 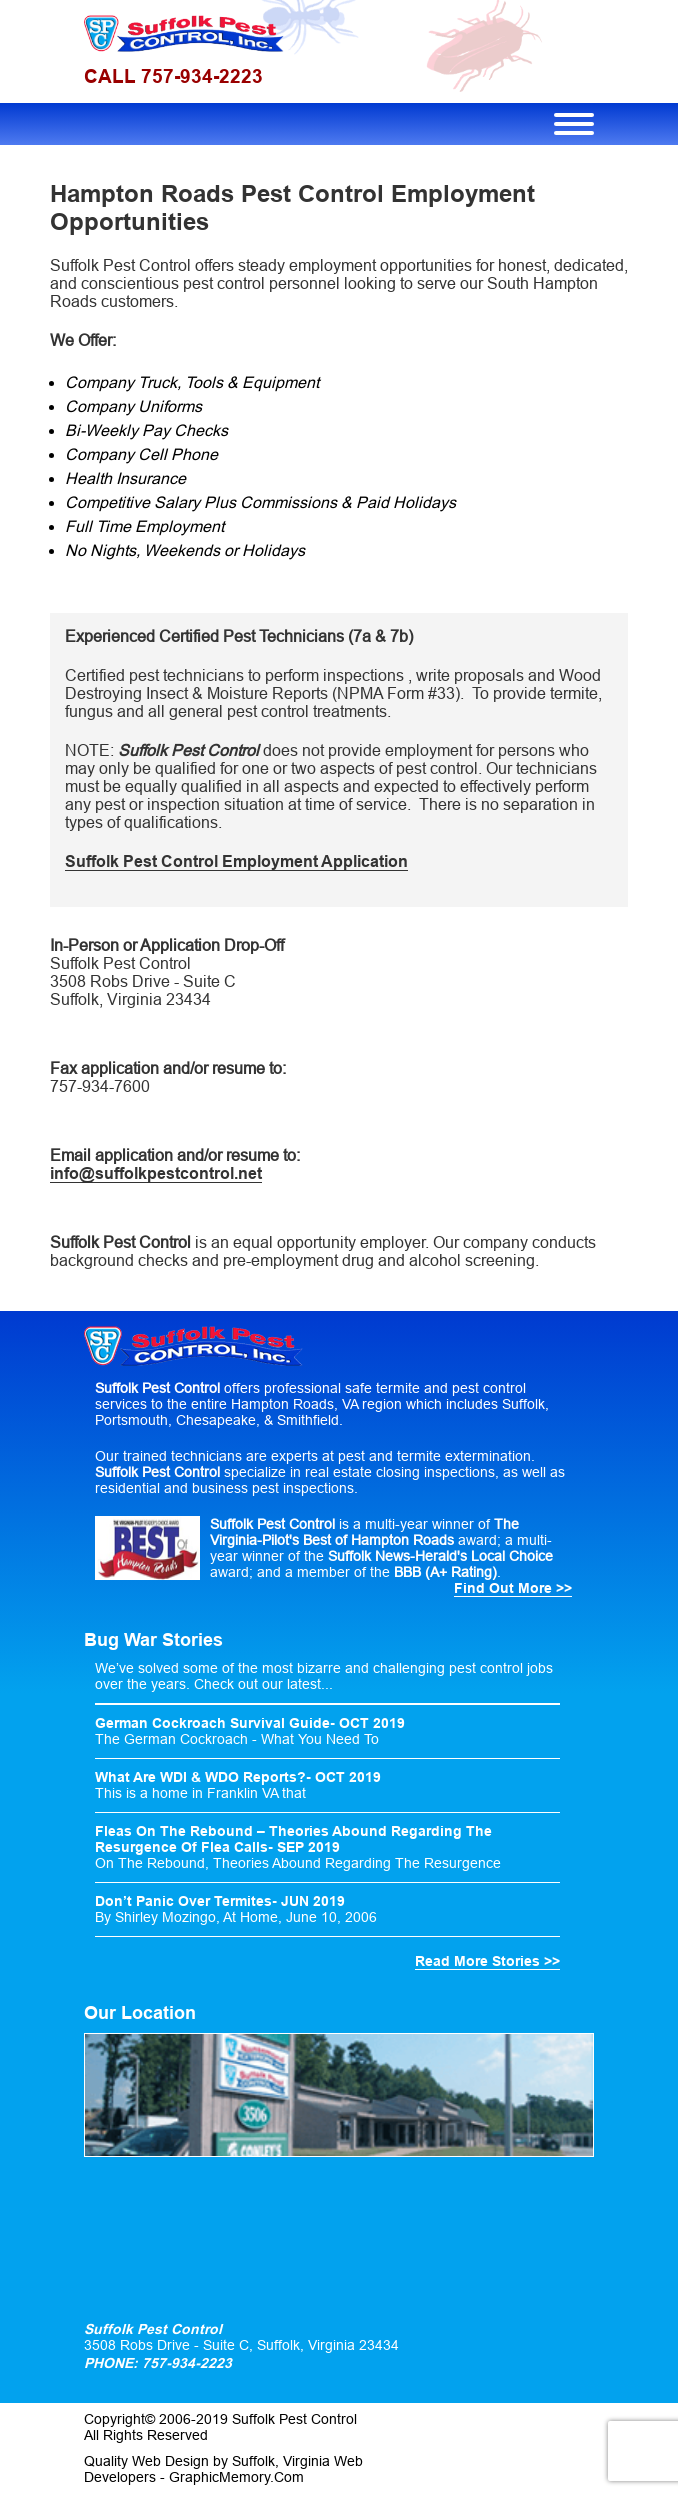 What do you see at coordinates (513, 1588) in the screenshot?
I see `Find Out More >>` at bounding box center [513, 1588].